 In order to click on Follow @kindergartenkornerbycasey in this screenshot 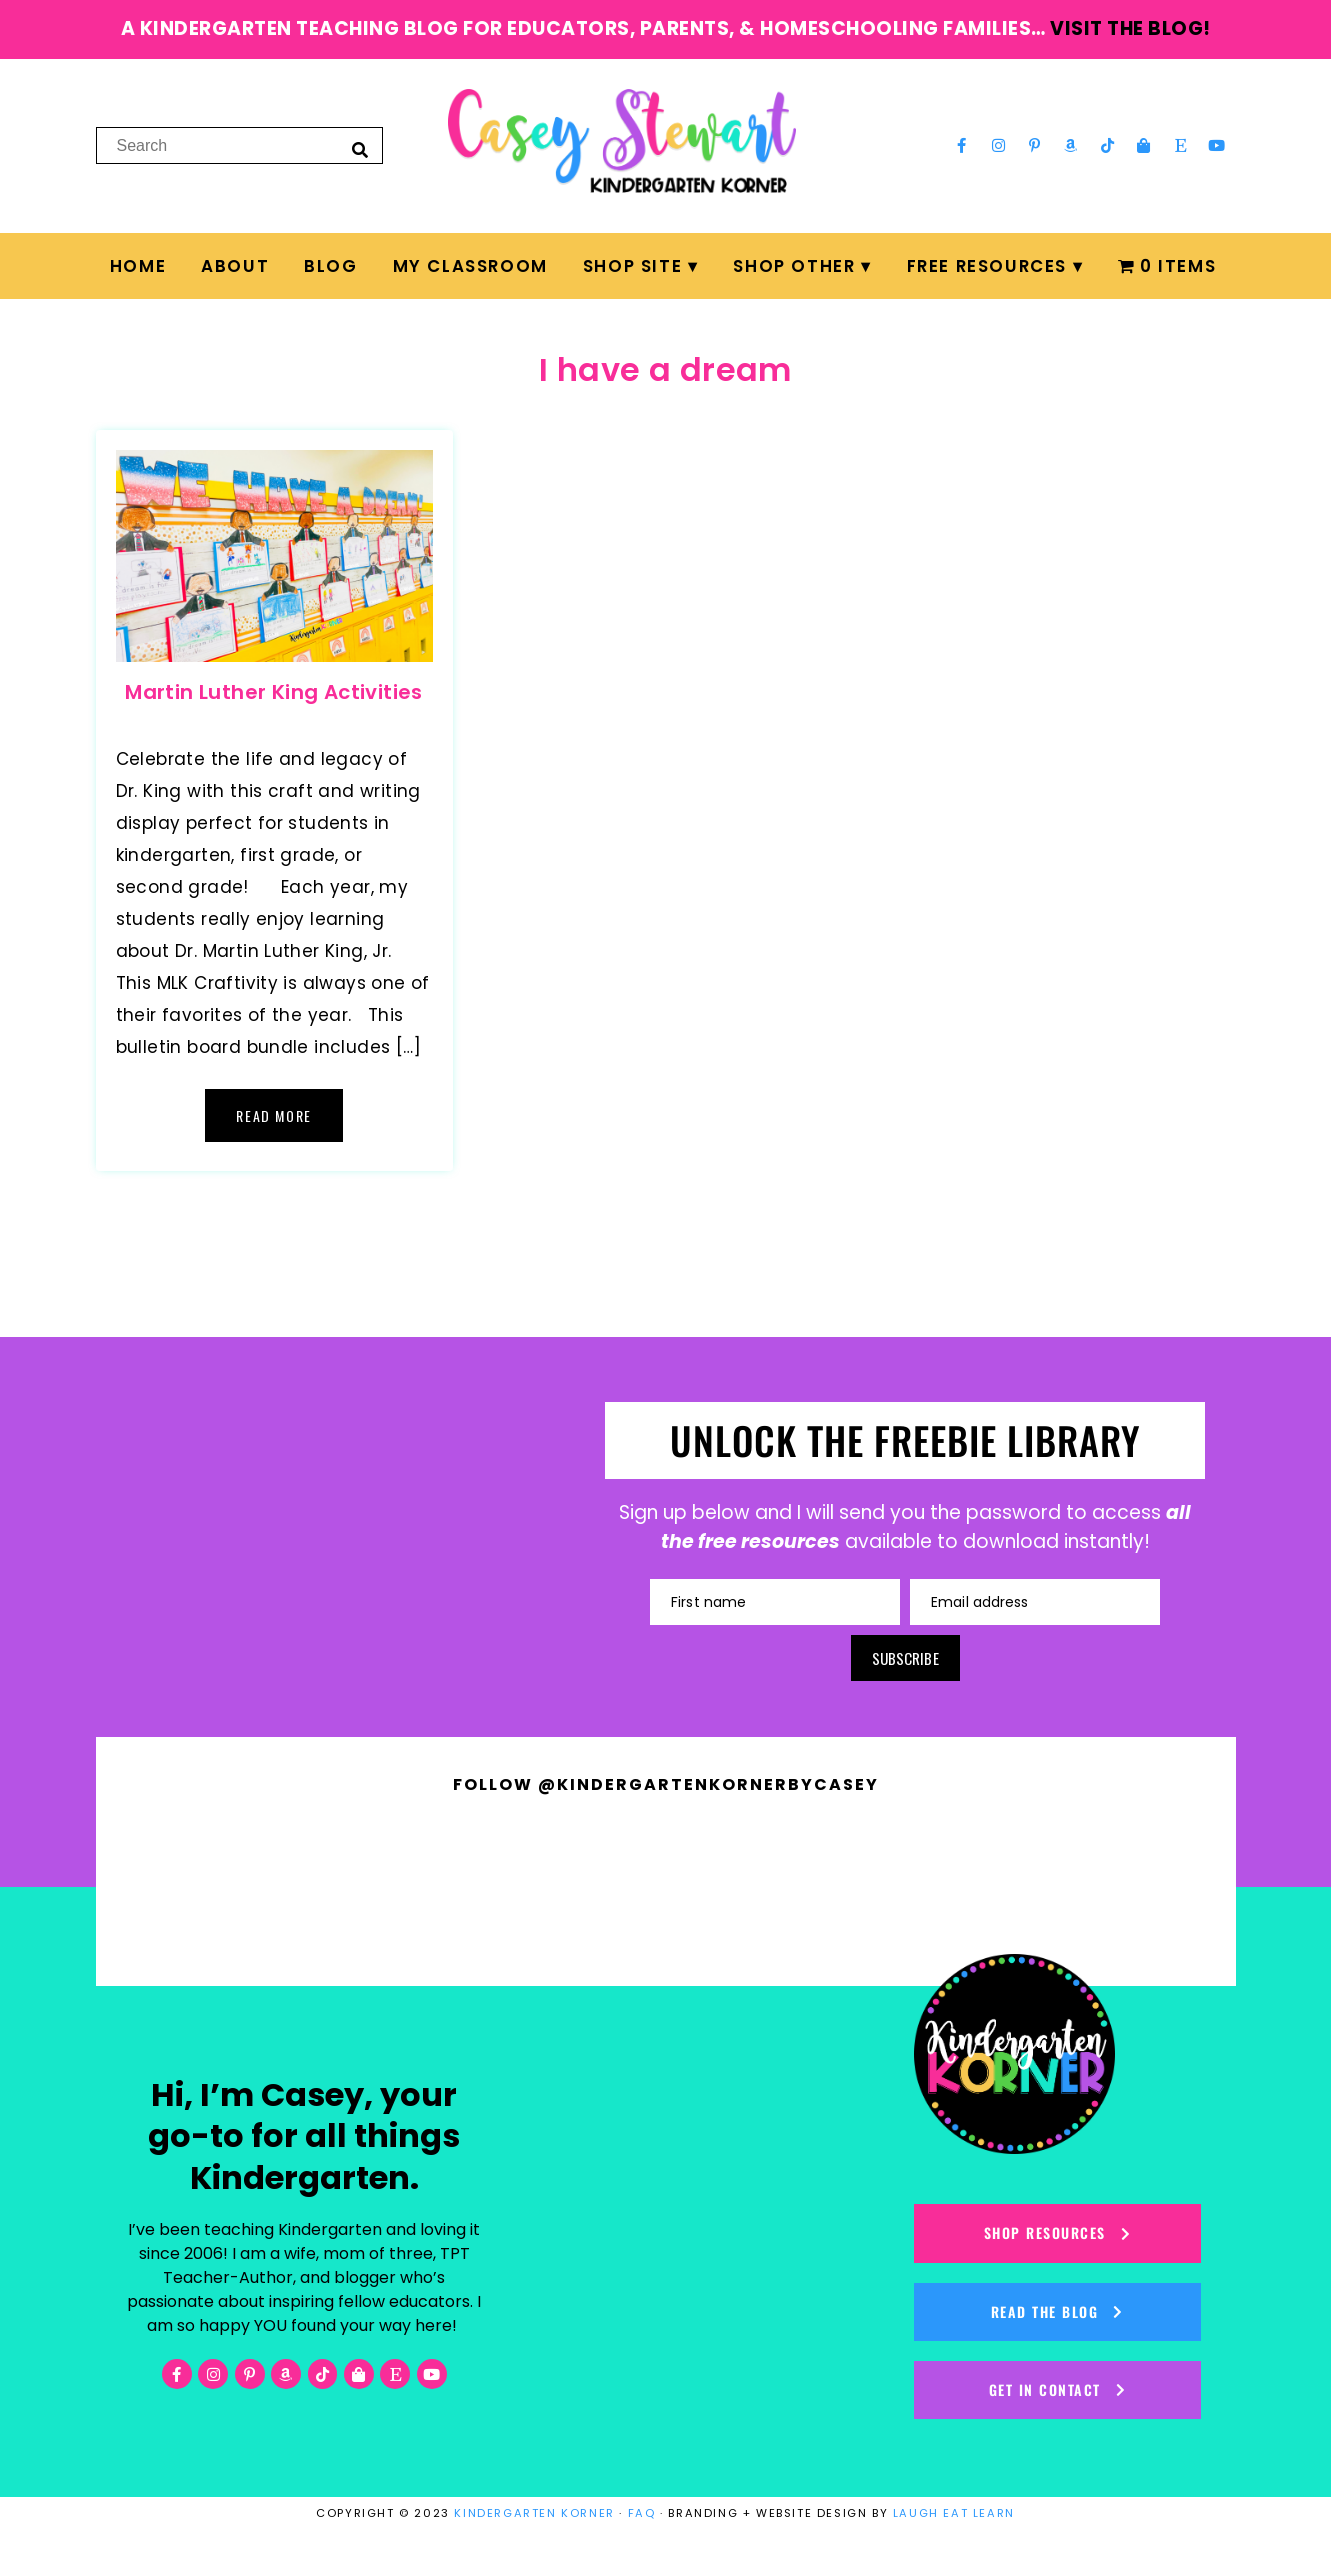, I will do `click(666, 1784)`.